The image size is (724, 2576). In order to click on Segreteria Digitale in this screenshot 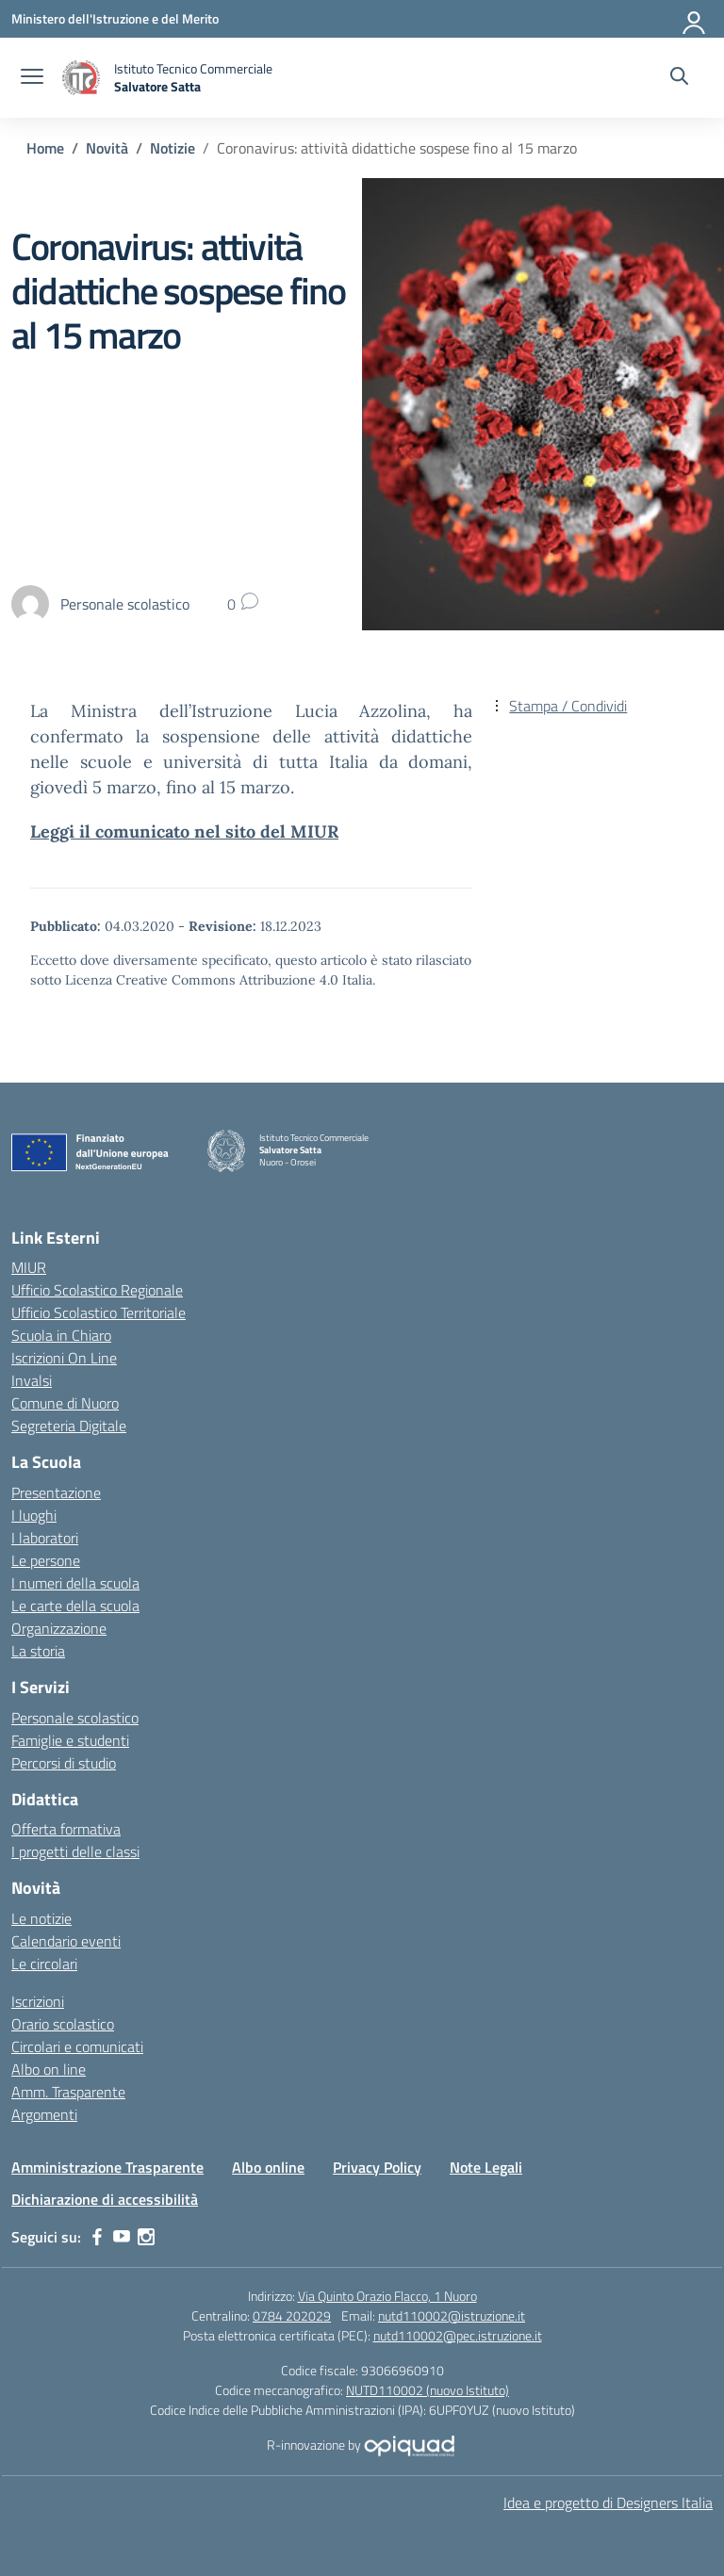, I will do `click(68, 1425)`.